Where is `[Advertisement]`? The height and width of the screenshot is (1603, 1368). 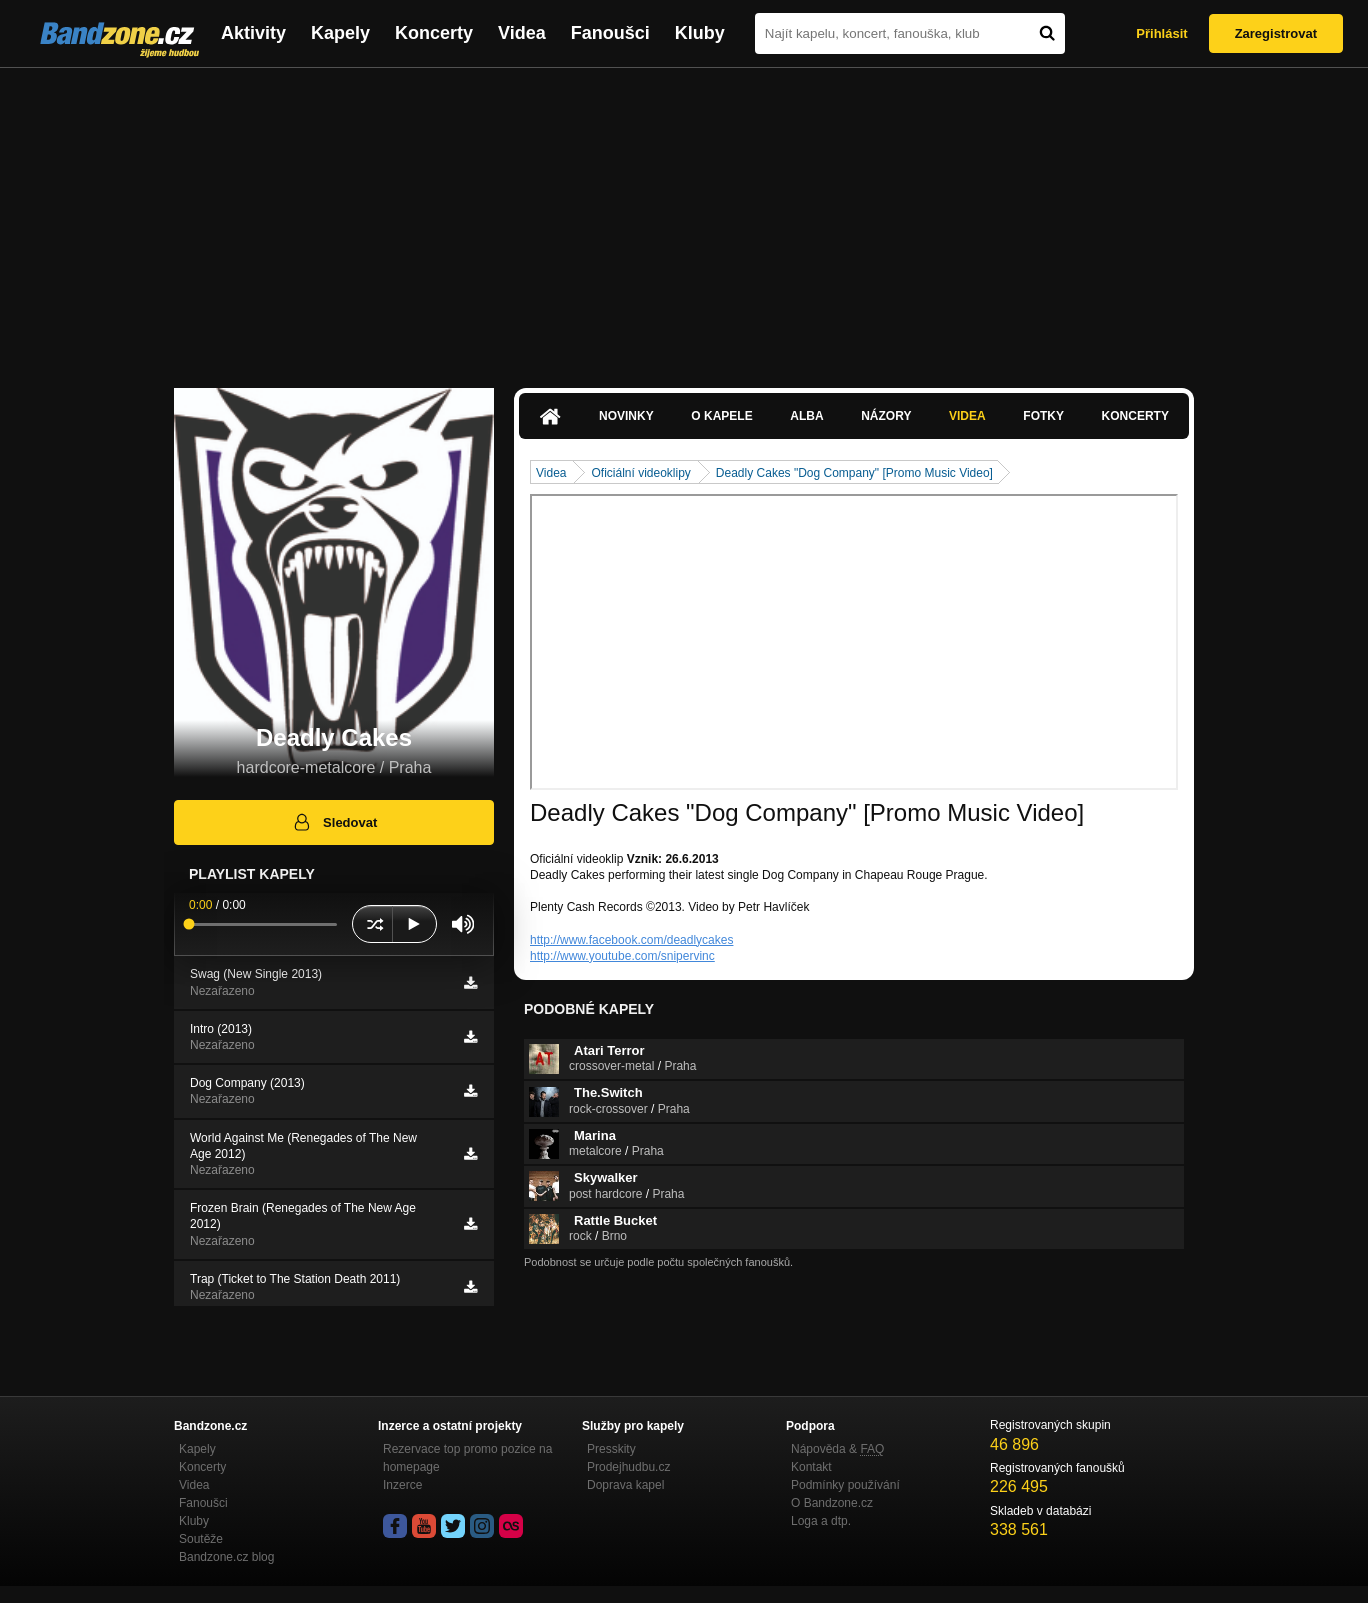 [Advertisement] is located at coordinates (684, 218).